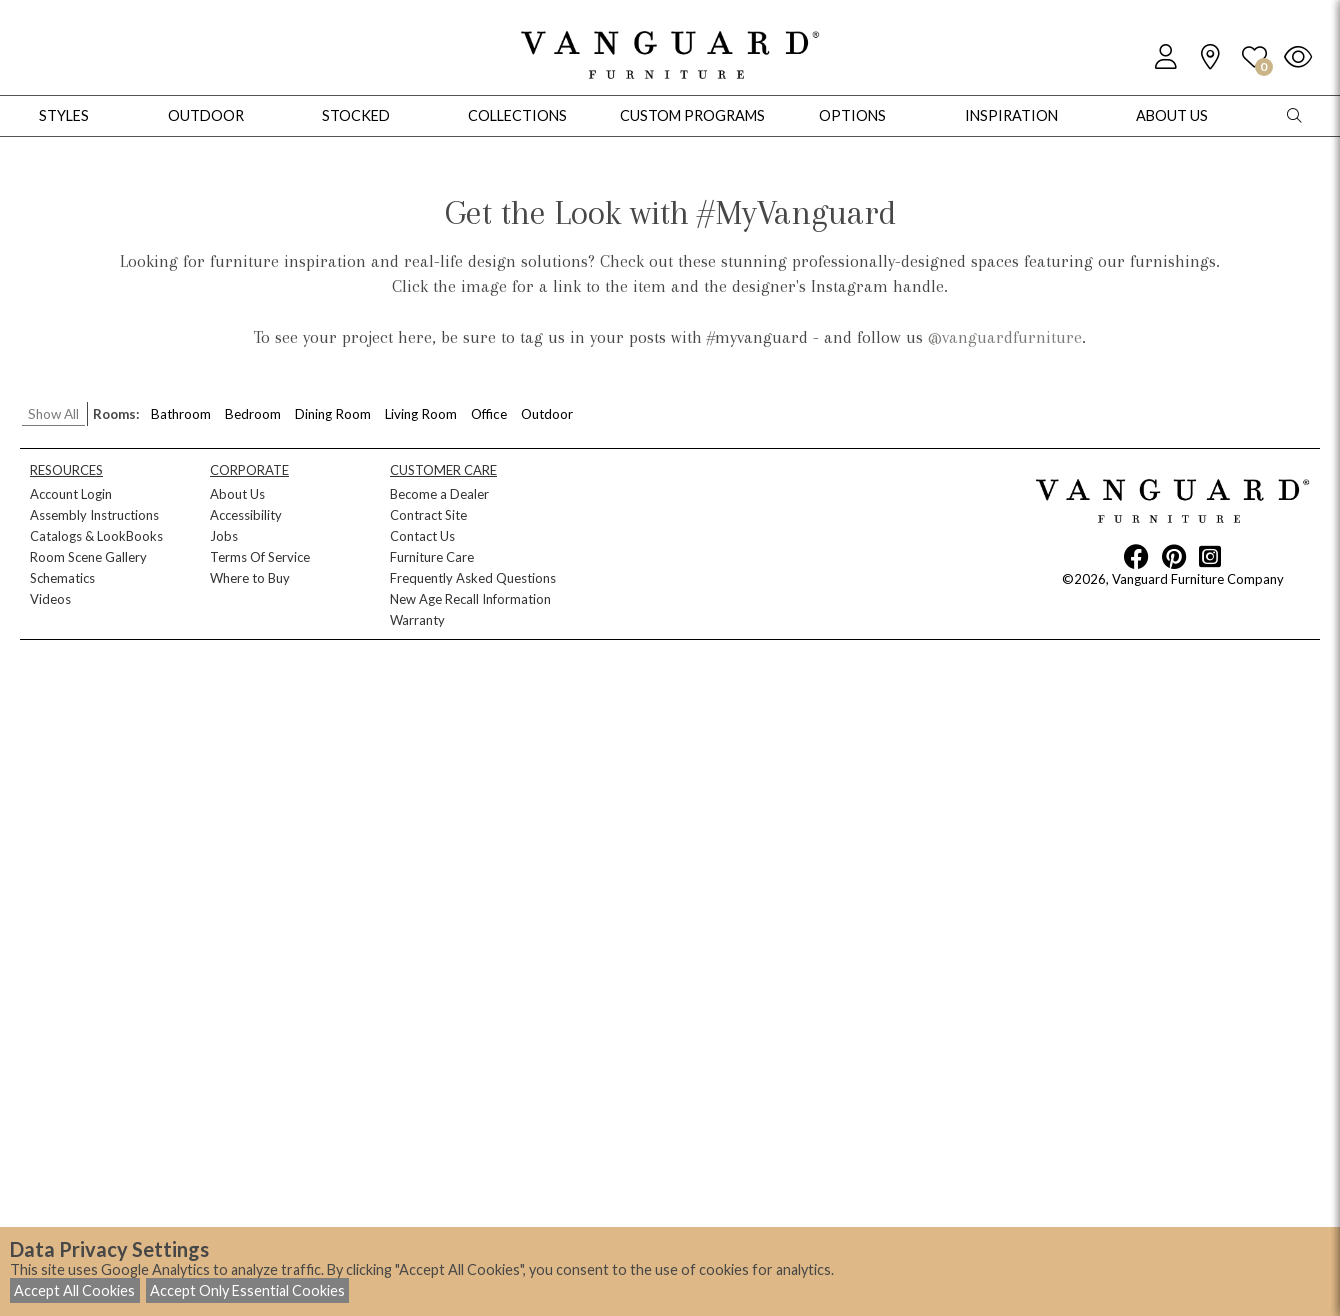 The image size is (1340, 1316). Describe the element at coordinates (50, 599) in the screenshot. I see `Videos` at that location.